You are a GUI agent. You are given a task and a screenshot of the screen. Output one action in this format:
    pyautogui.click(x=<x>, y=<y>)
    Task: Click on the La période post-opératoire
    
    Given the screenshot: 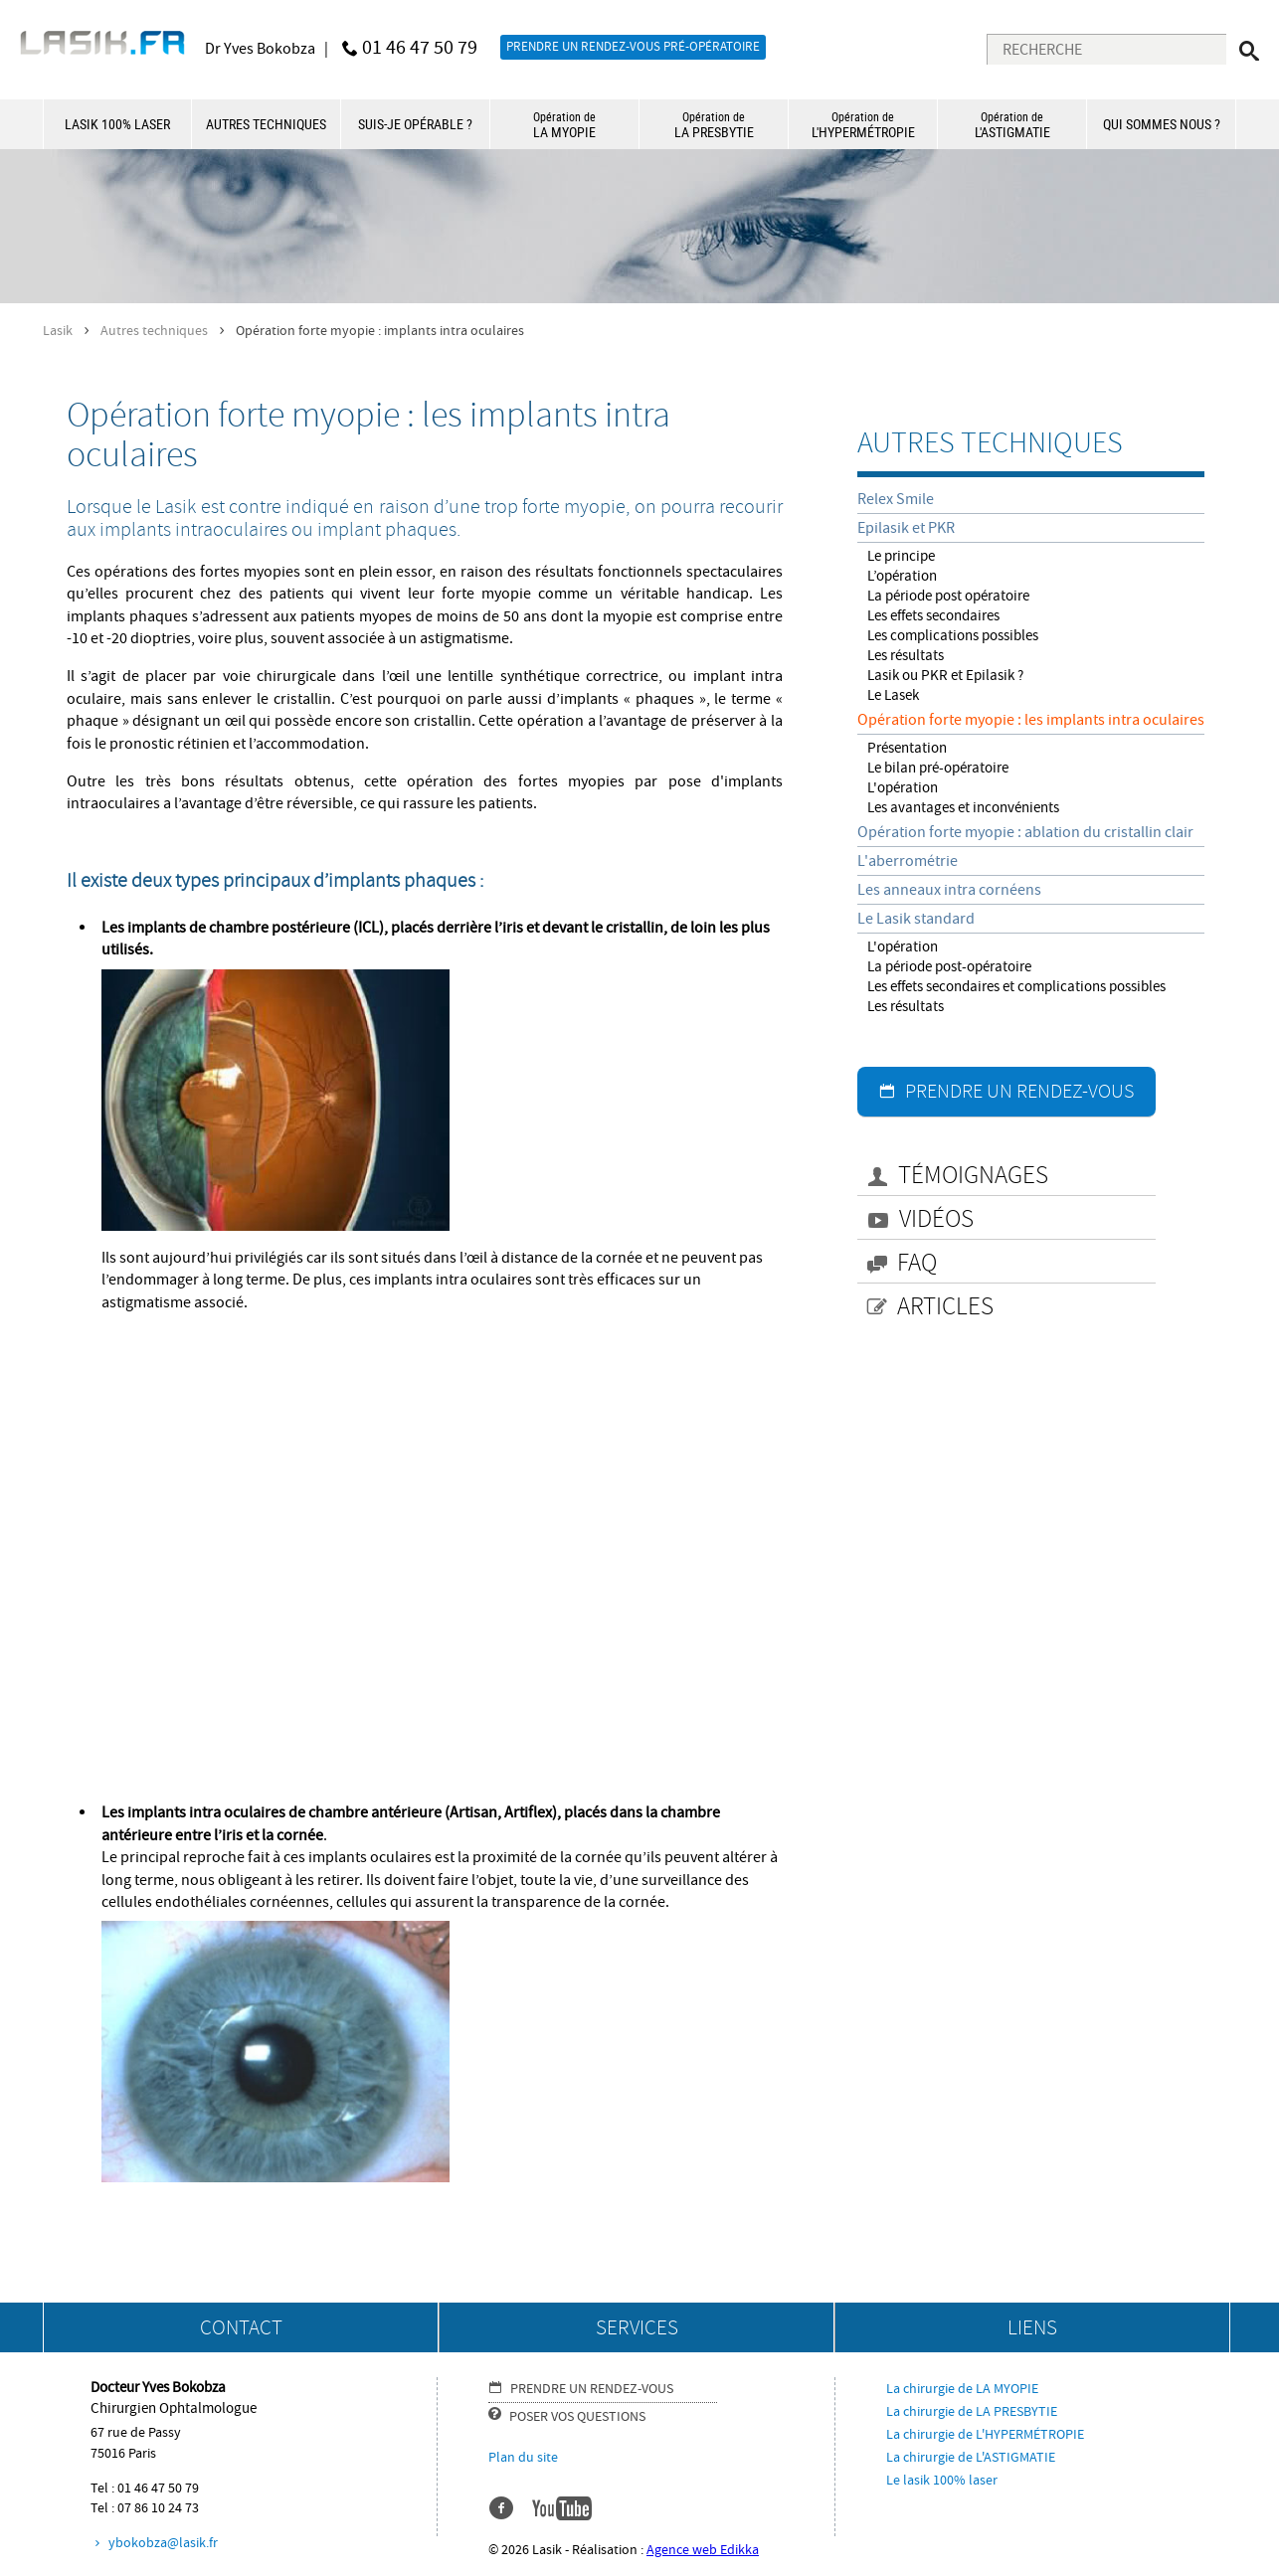 What is the action you would take?
    pyautogui.click(x=949, y=966)
    